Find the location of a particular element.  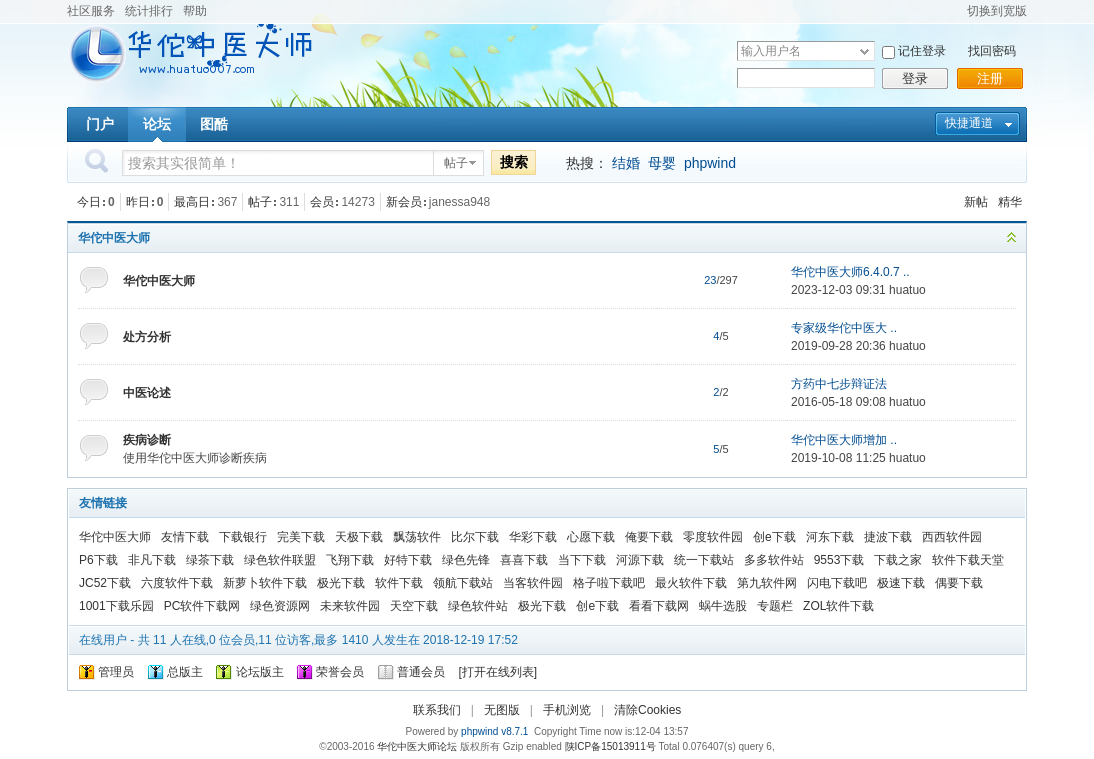

第九软件网 is located at coordinates (767, 583).